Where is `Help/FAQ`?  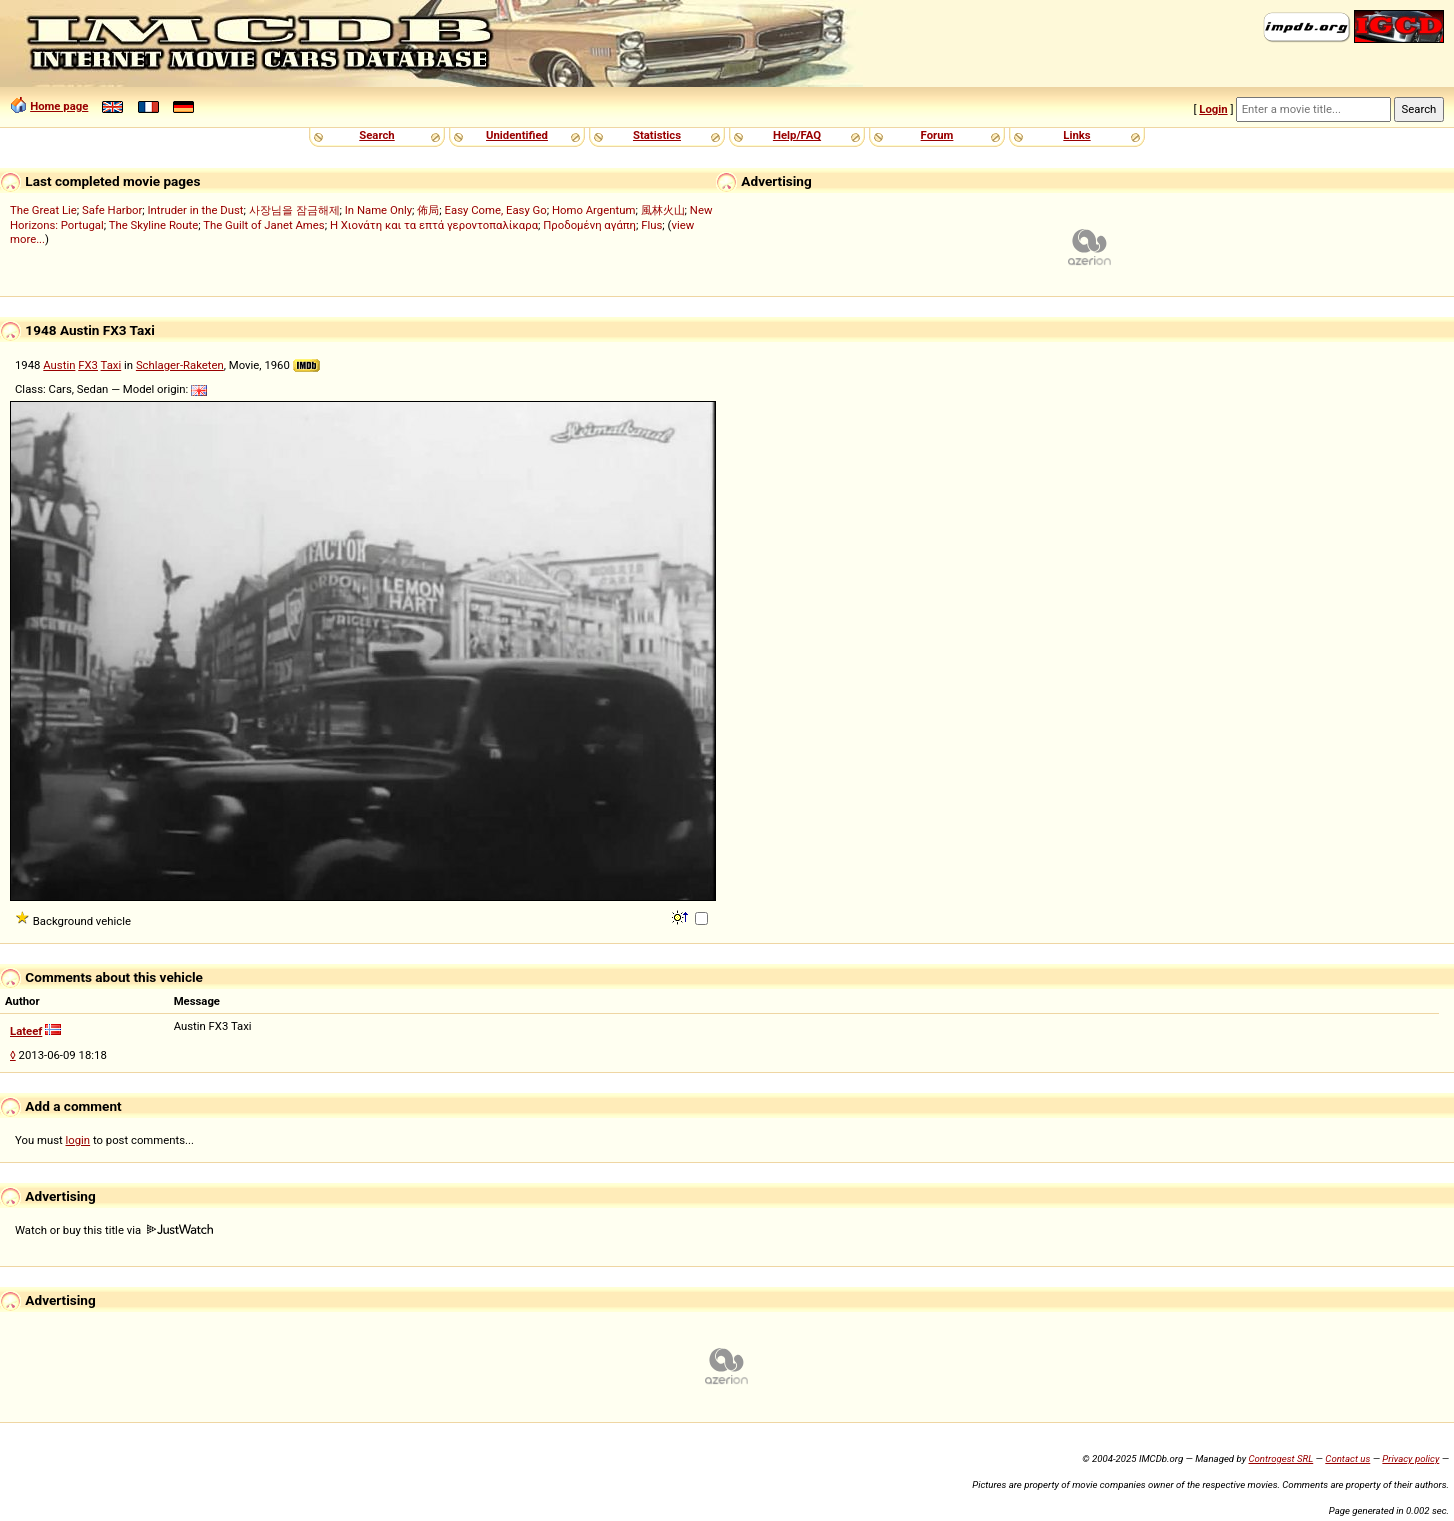 Help/FAQ is located at coordinates (797, 135).